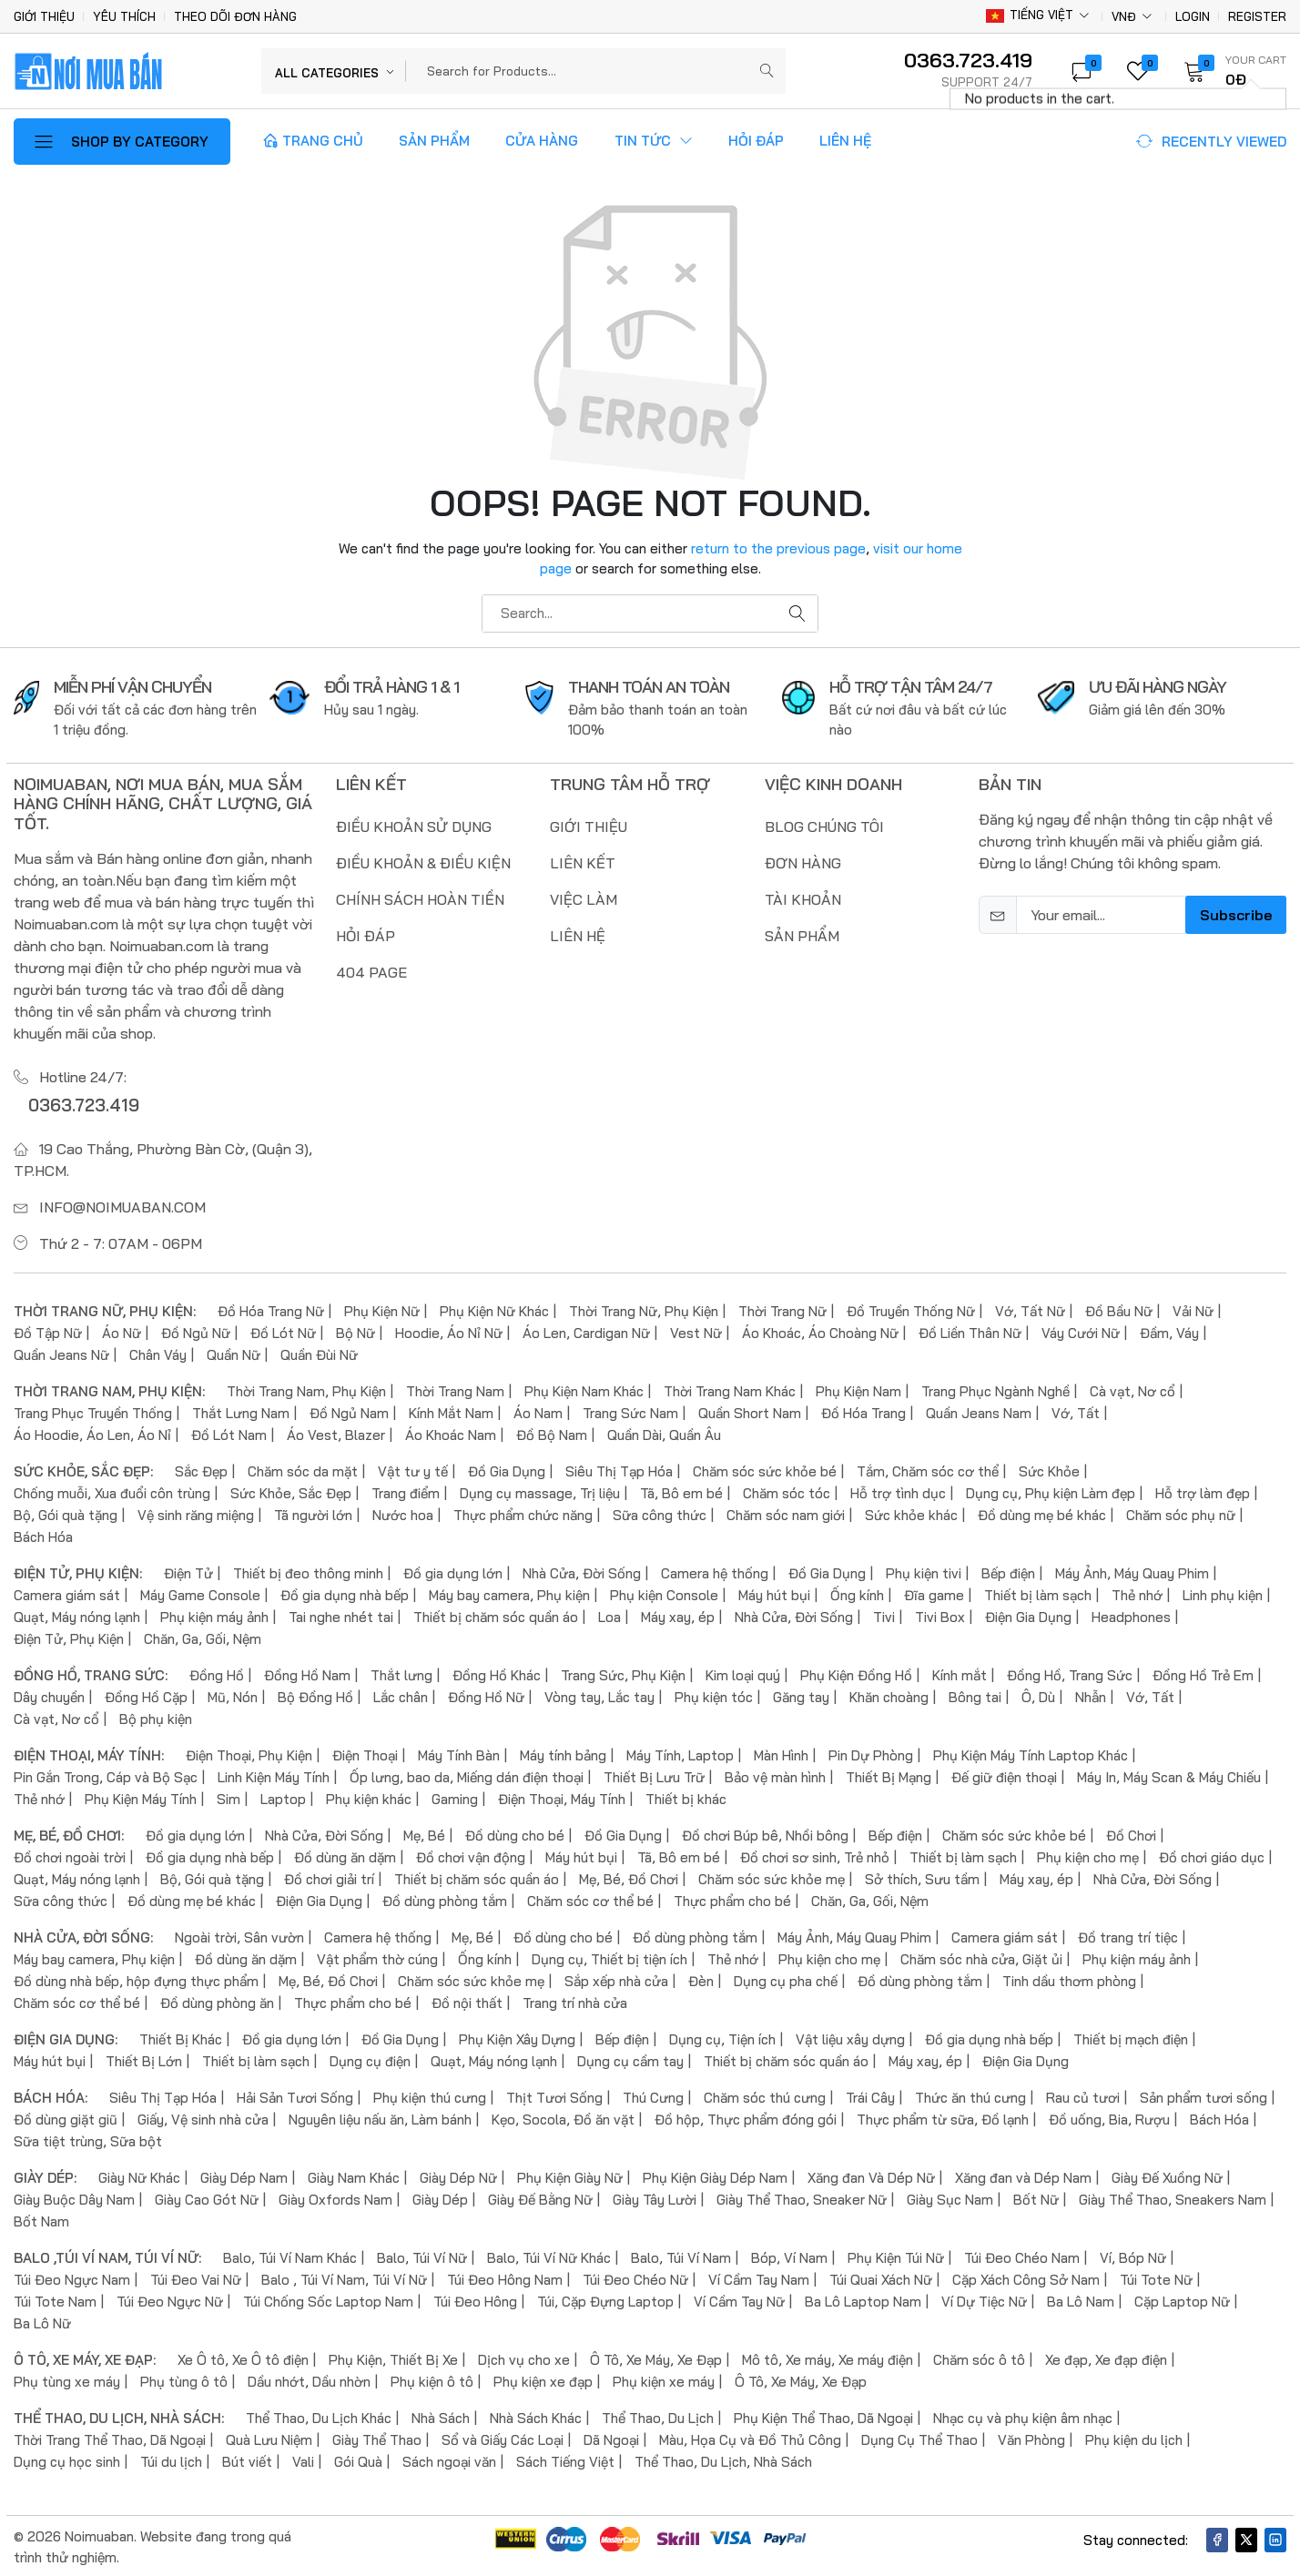 This screenshot has height=2576, width=1300. What do you see at coordinates (195, 2277) in the screenshot?
I see `Túi Đeo Vai Nữ` at bounding box center [195, 2277].